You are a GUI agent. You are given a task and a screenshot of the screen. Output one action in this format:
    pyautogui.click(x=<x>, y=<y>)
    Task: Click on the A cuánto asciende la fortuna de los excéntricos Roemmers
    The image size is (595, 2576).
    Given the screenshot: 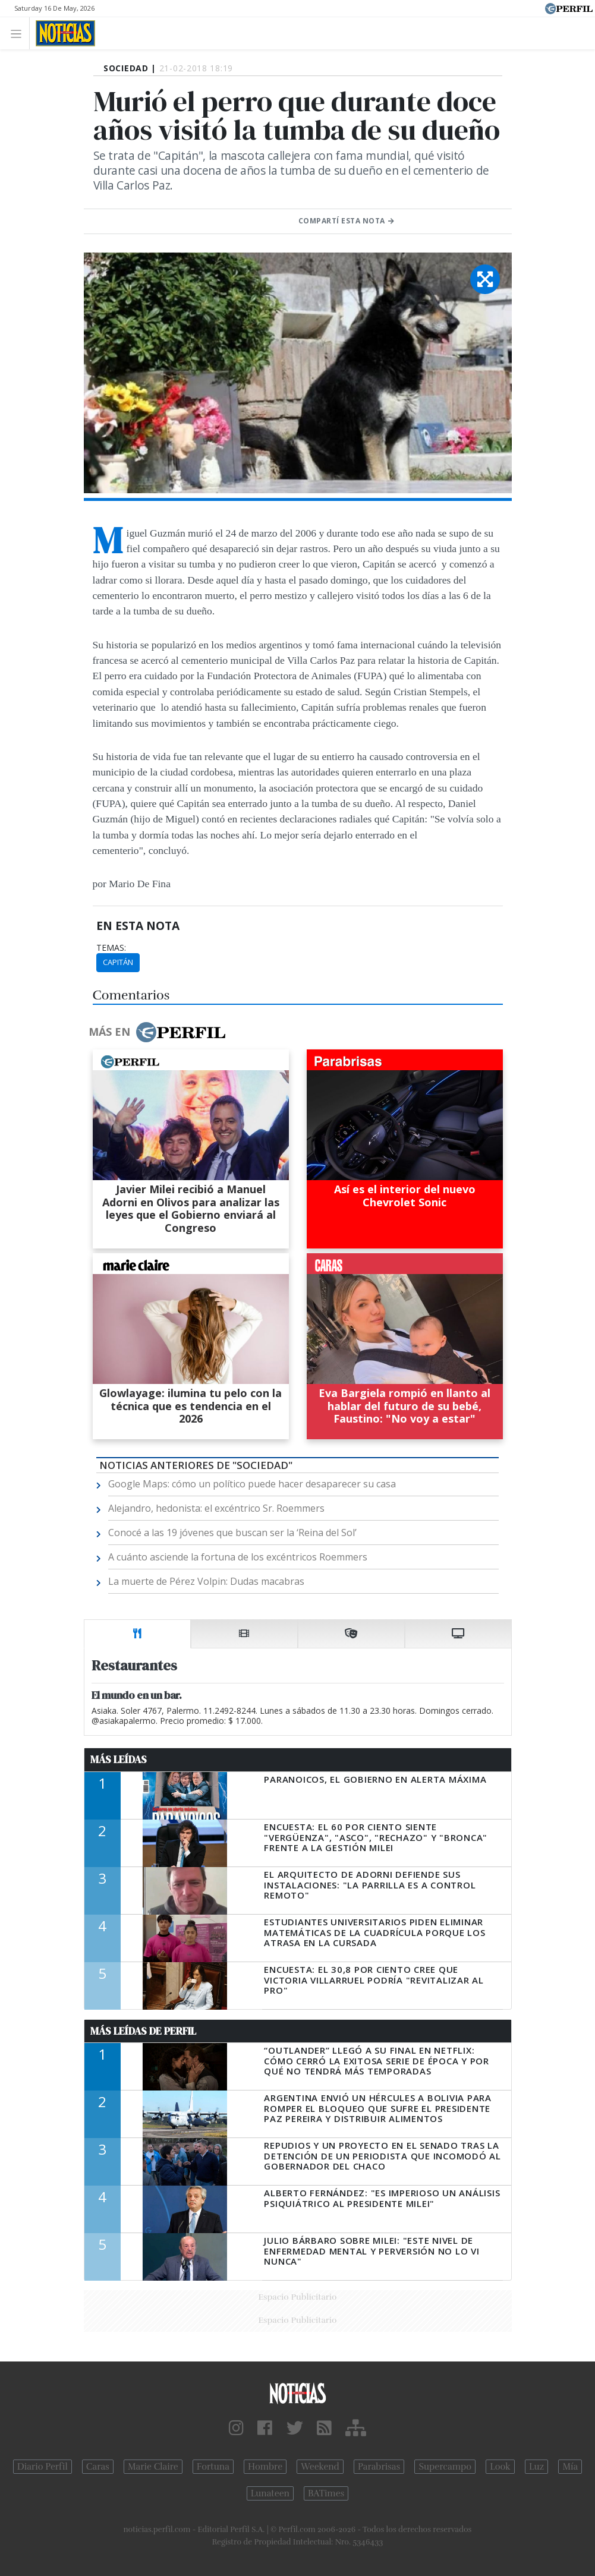 What is the action you would take?
    pyautogui.click(x=237, y=1556)
    